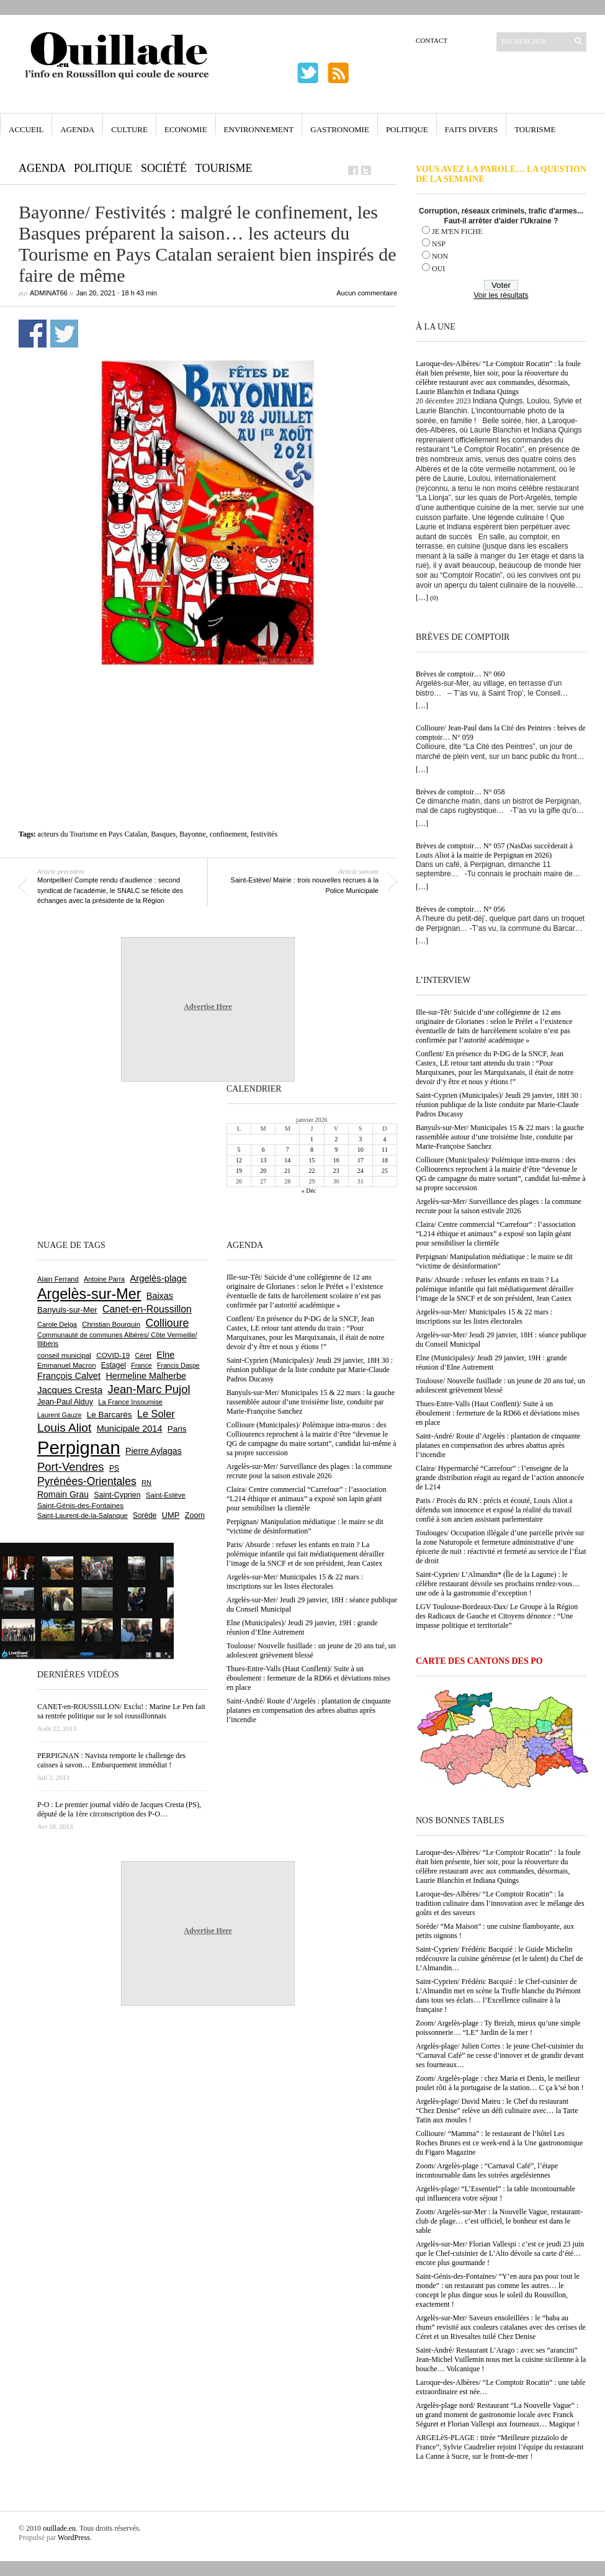 Image resolution: width=605 pixels, height=2576 pixels. I want to click on Culture, so click(129, 129).